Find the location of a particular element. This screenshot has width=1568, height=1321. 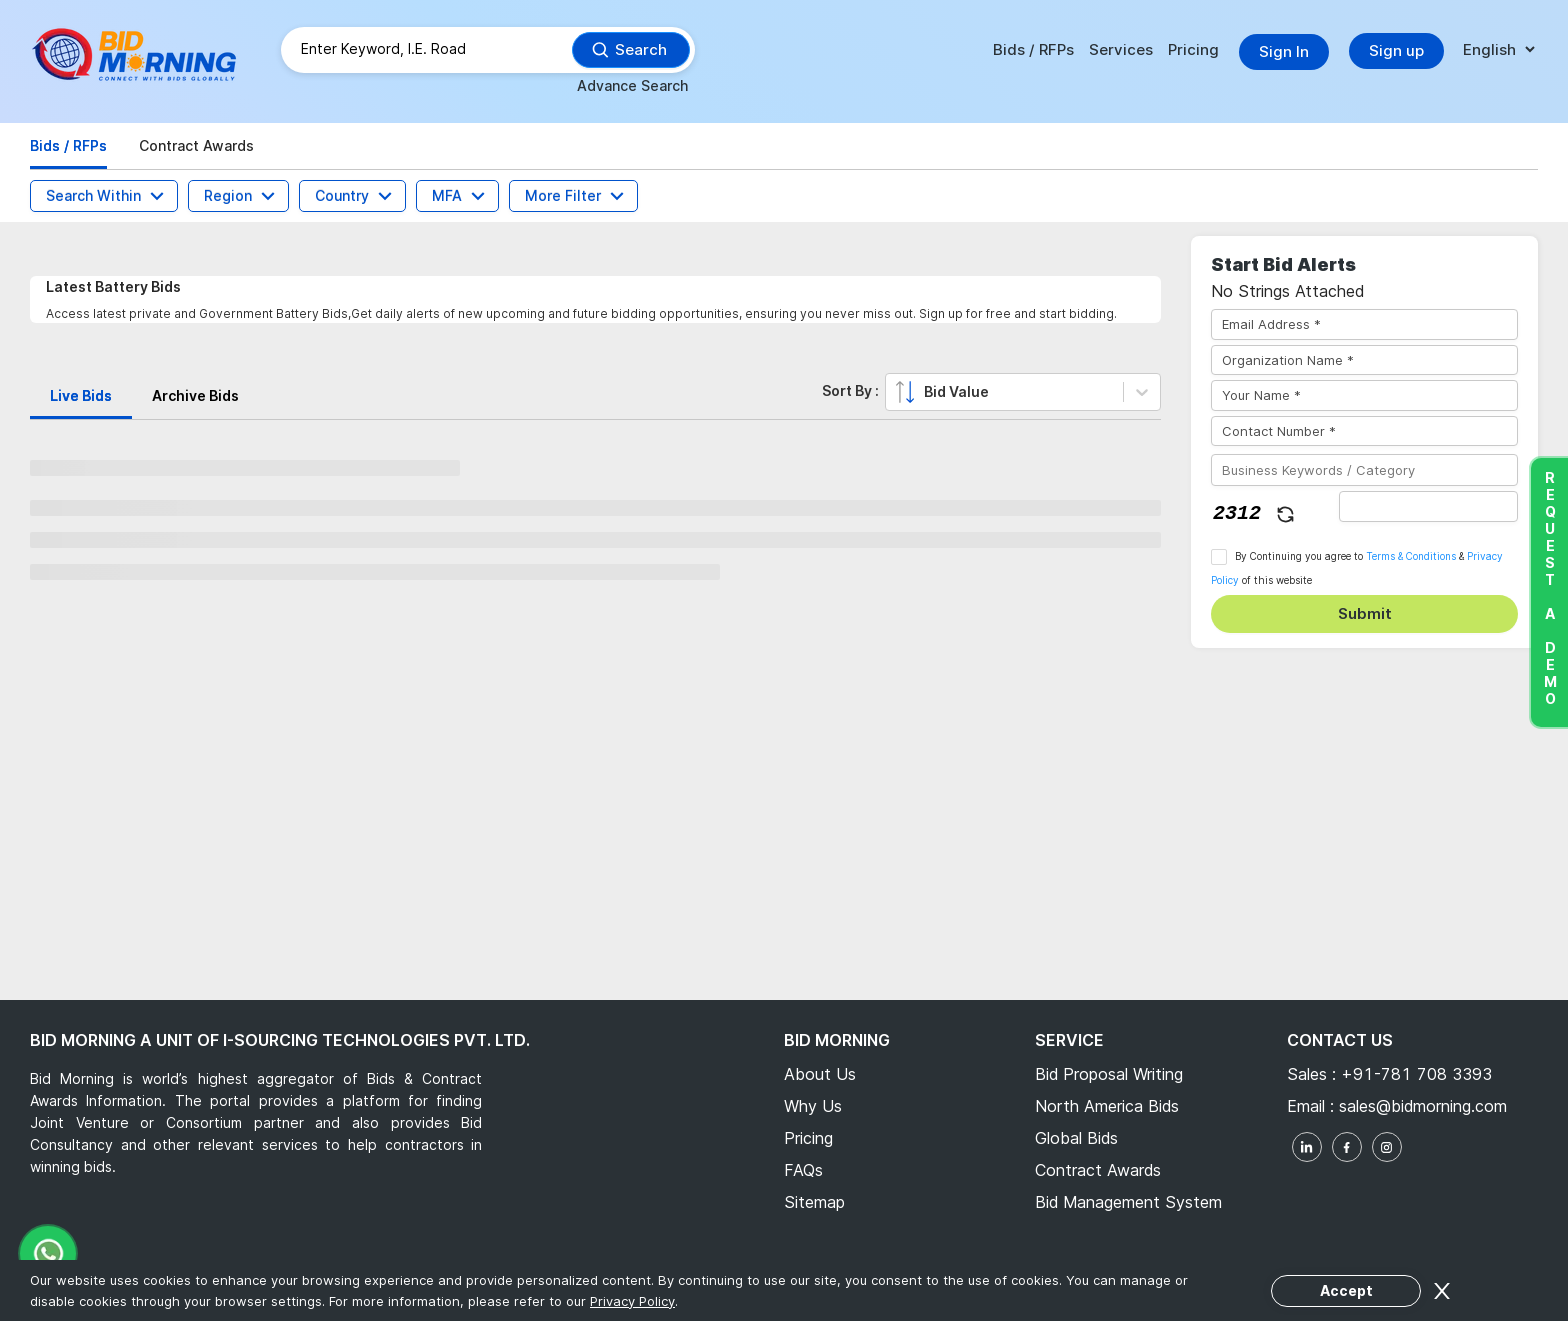

Bid Proposal Writing is located at coordinates (1109, 1074).